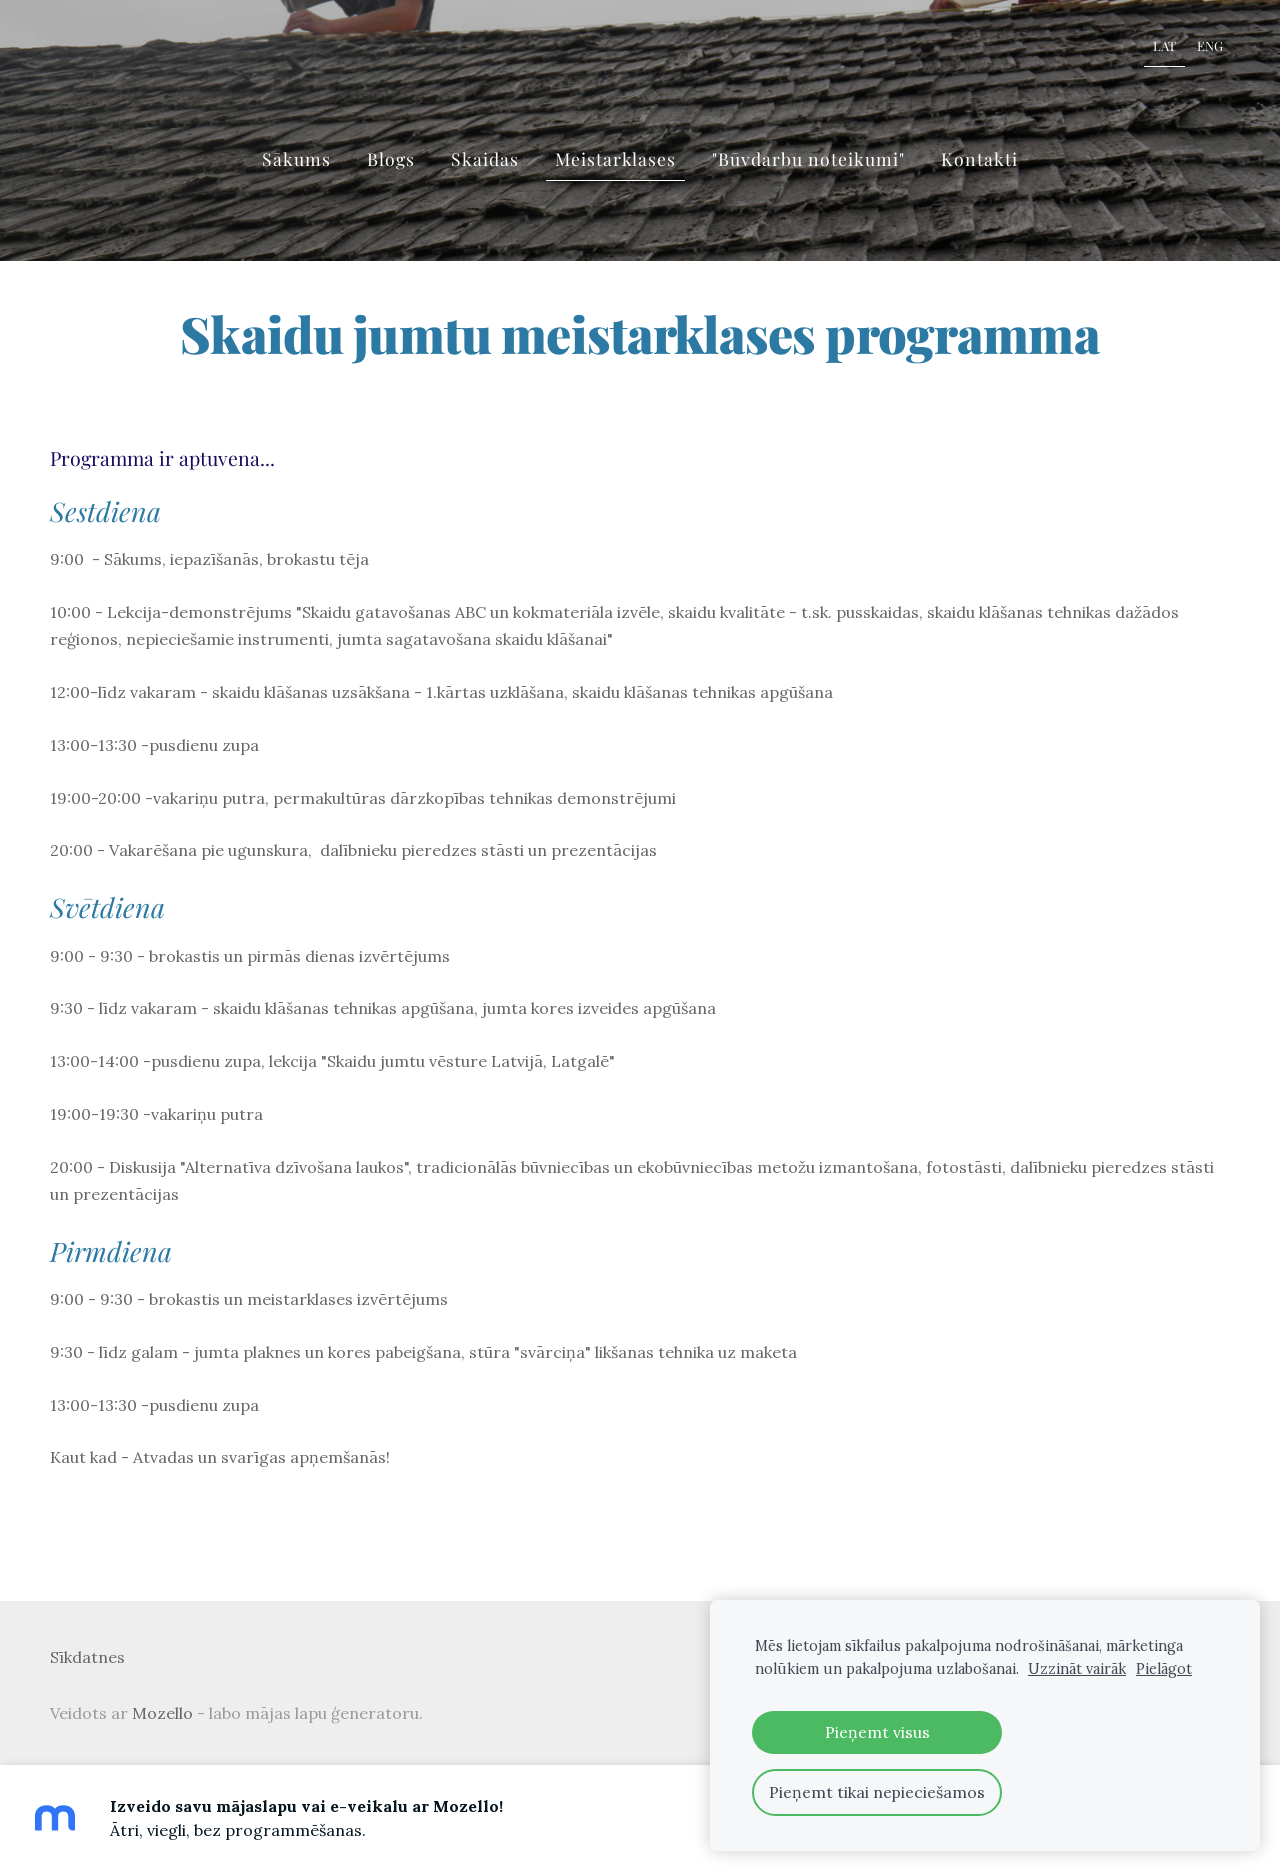  I want to click on ENG [menuitem], so click(1210, 45).